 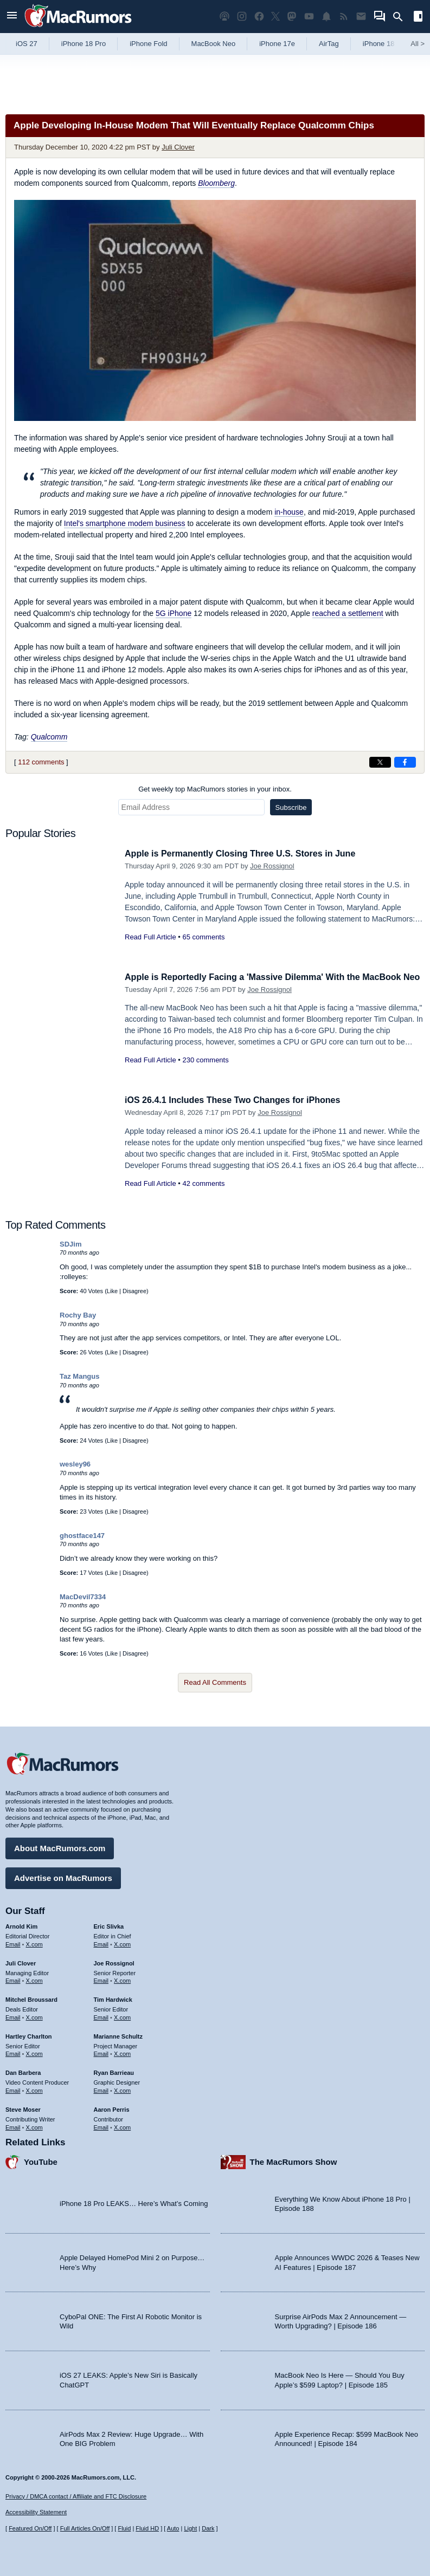 I want to click on wesley96, so click(x=75, y=1464).